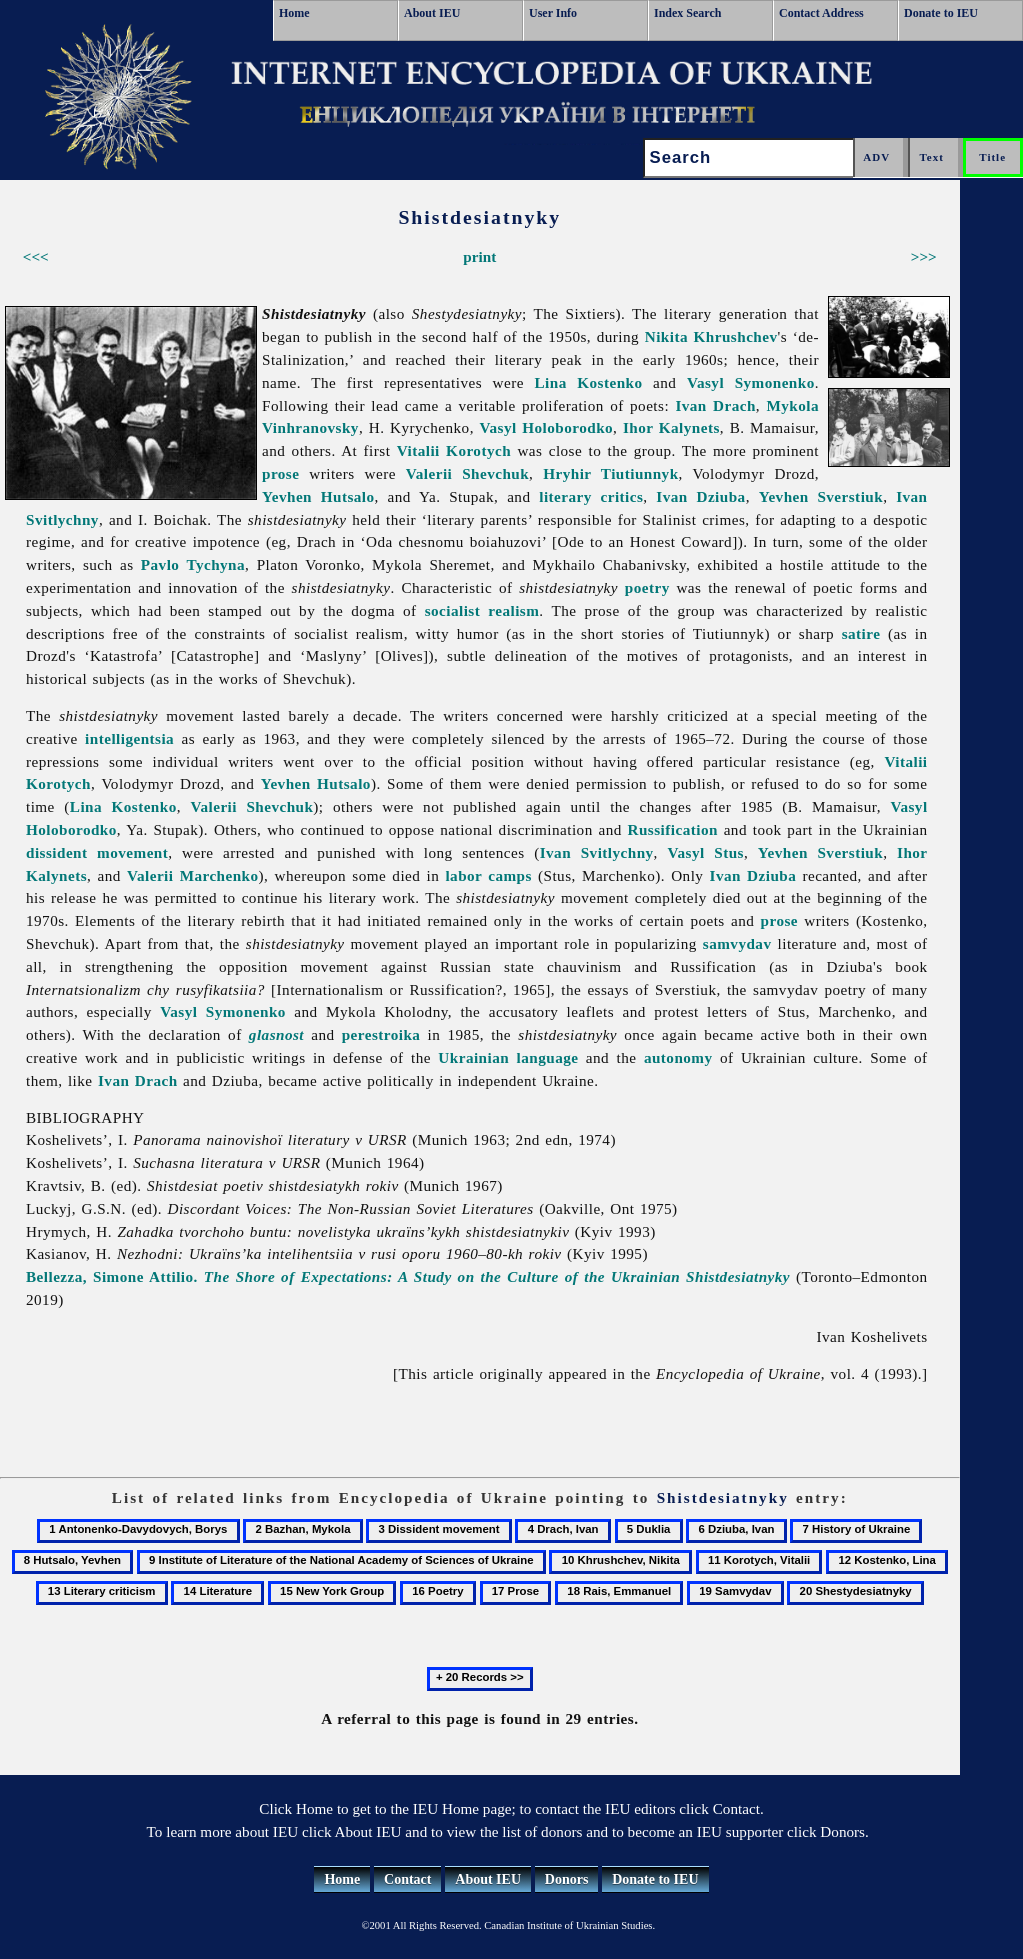 The width and height of the screenshot is (1023, 1959). Describe the element at coordinates (567, 1879) in the screenshot. I see `Donors` at that location.